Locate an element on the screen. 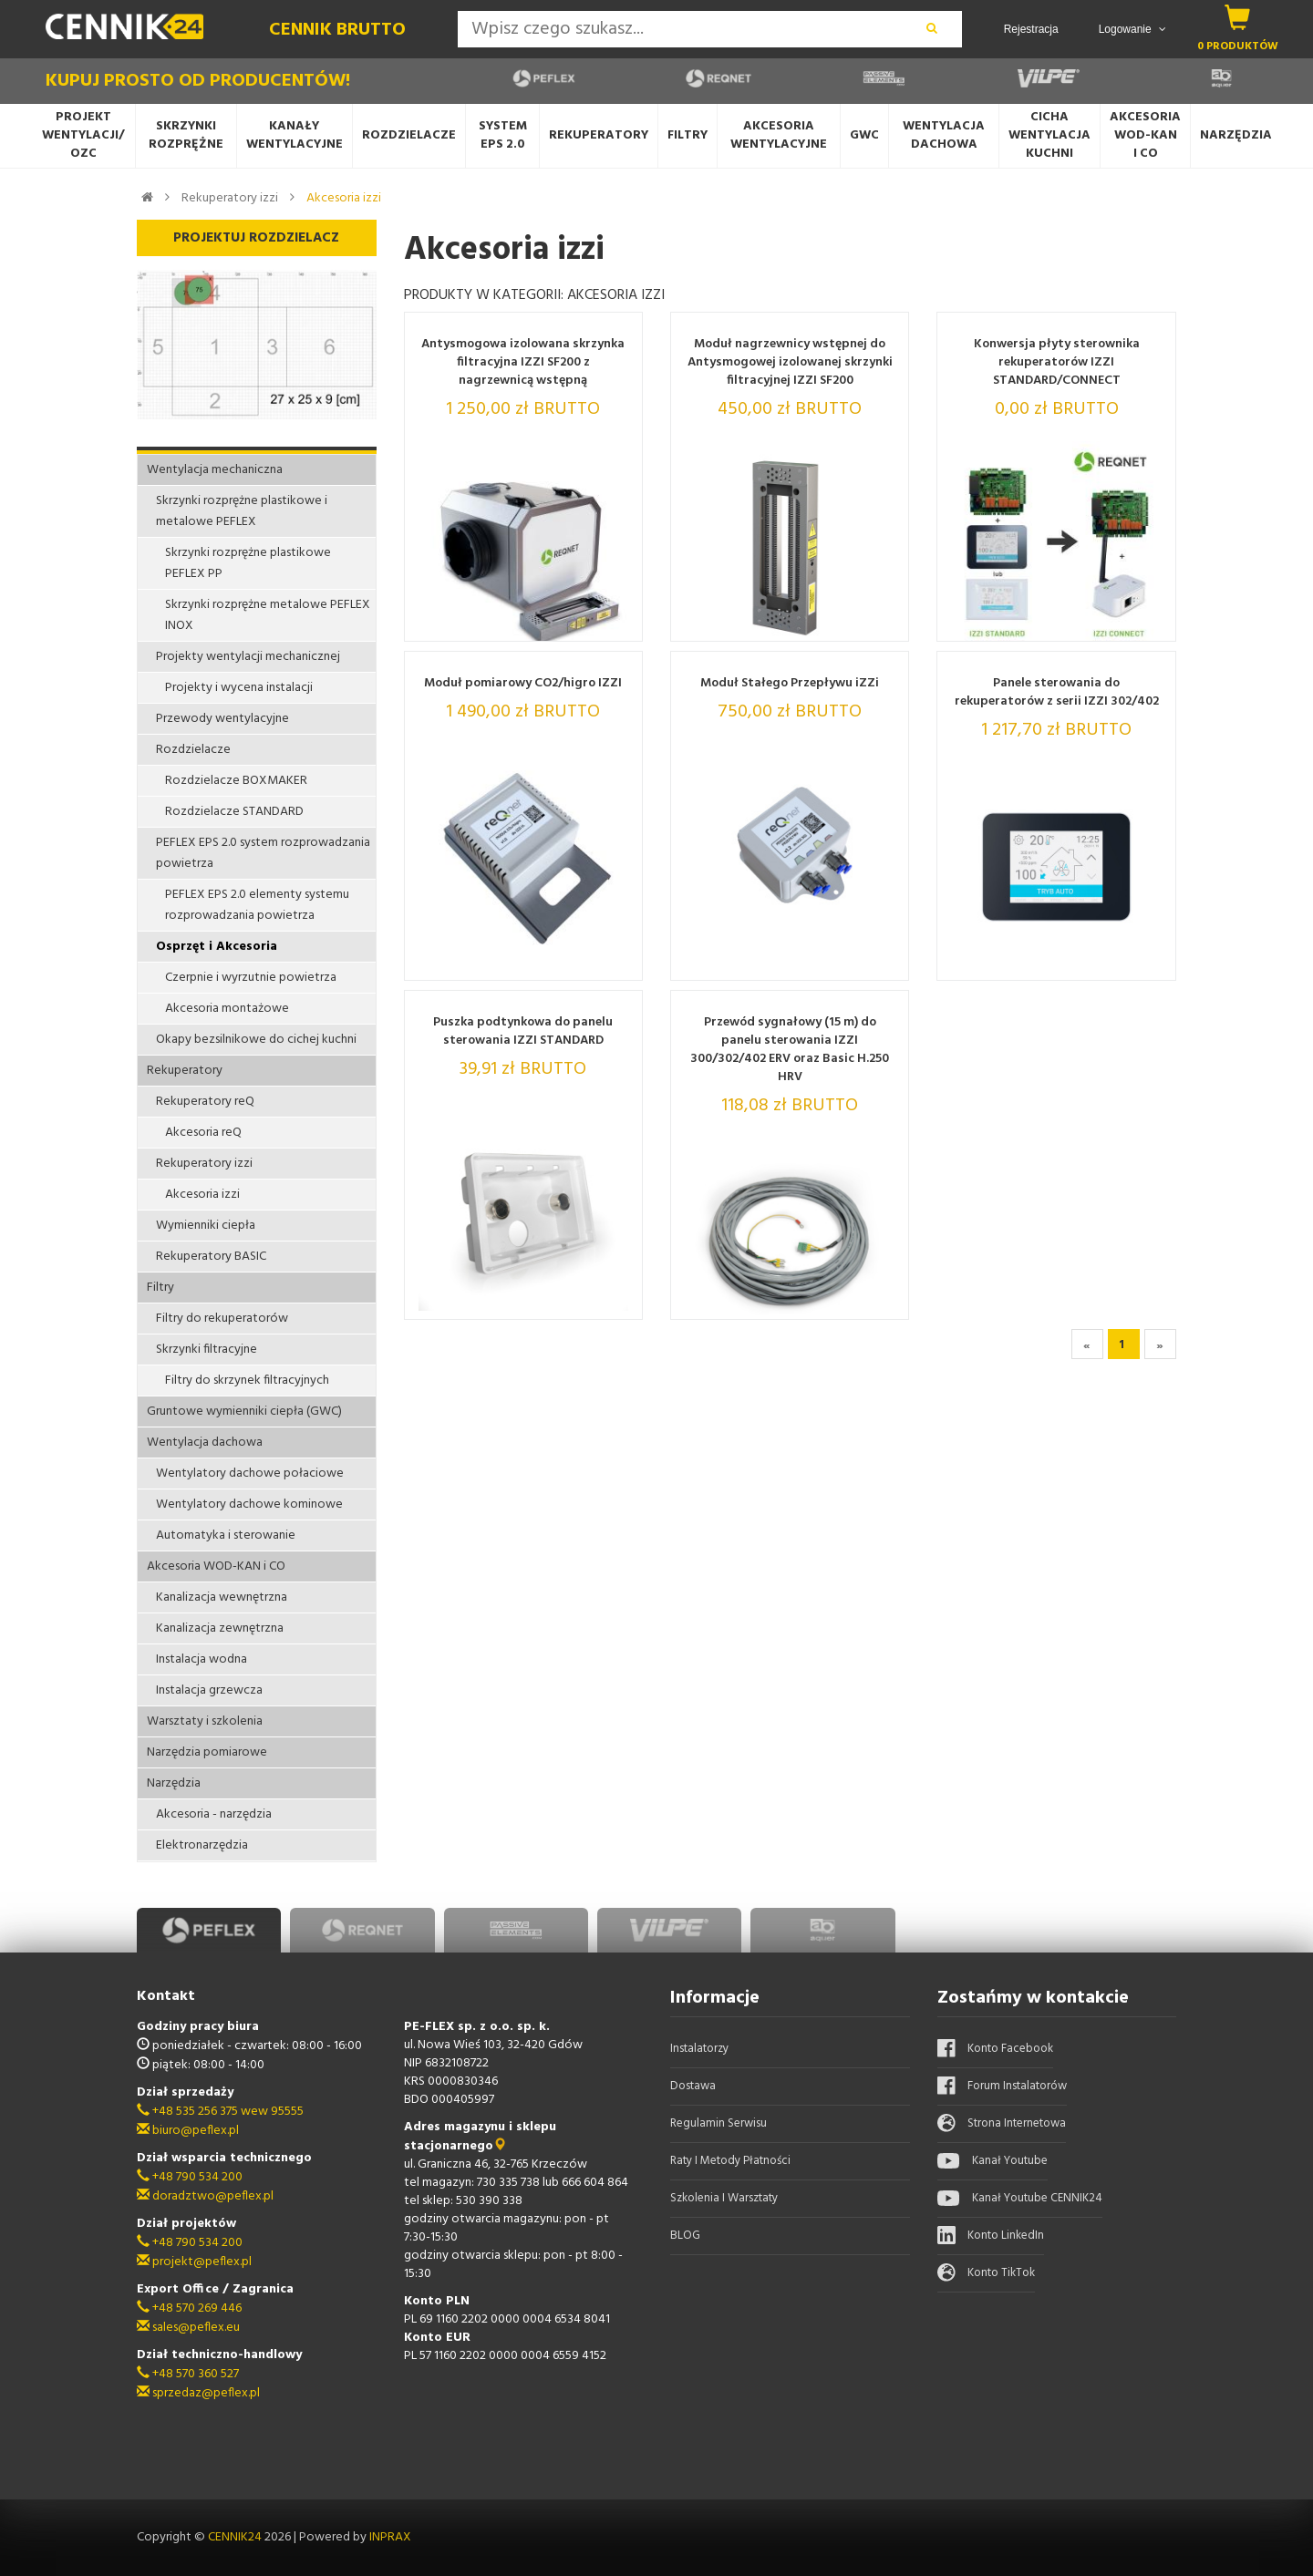 The image size is (1313, 2576). Moduł nagrzewnicy wstępnej do Antysmogowej izolowanej skrzynki filtracyjnej IZZI SF200 is located at coordinates (790, 362).